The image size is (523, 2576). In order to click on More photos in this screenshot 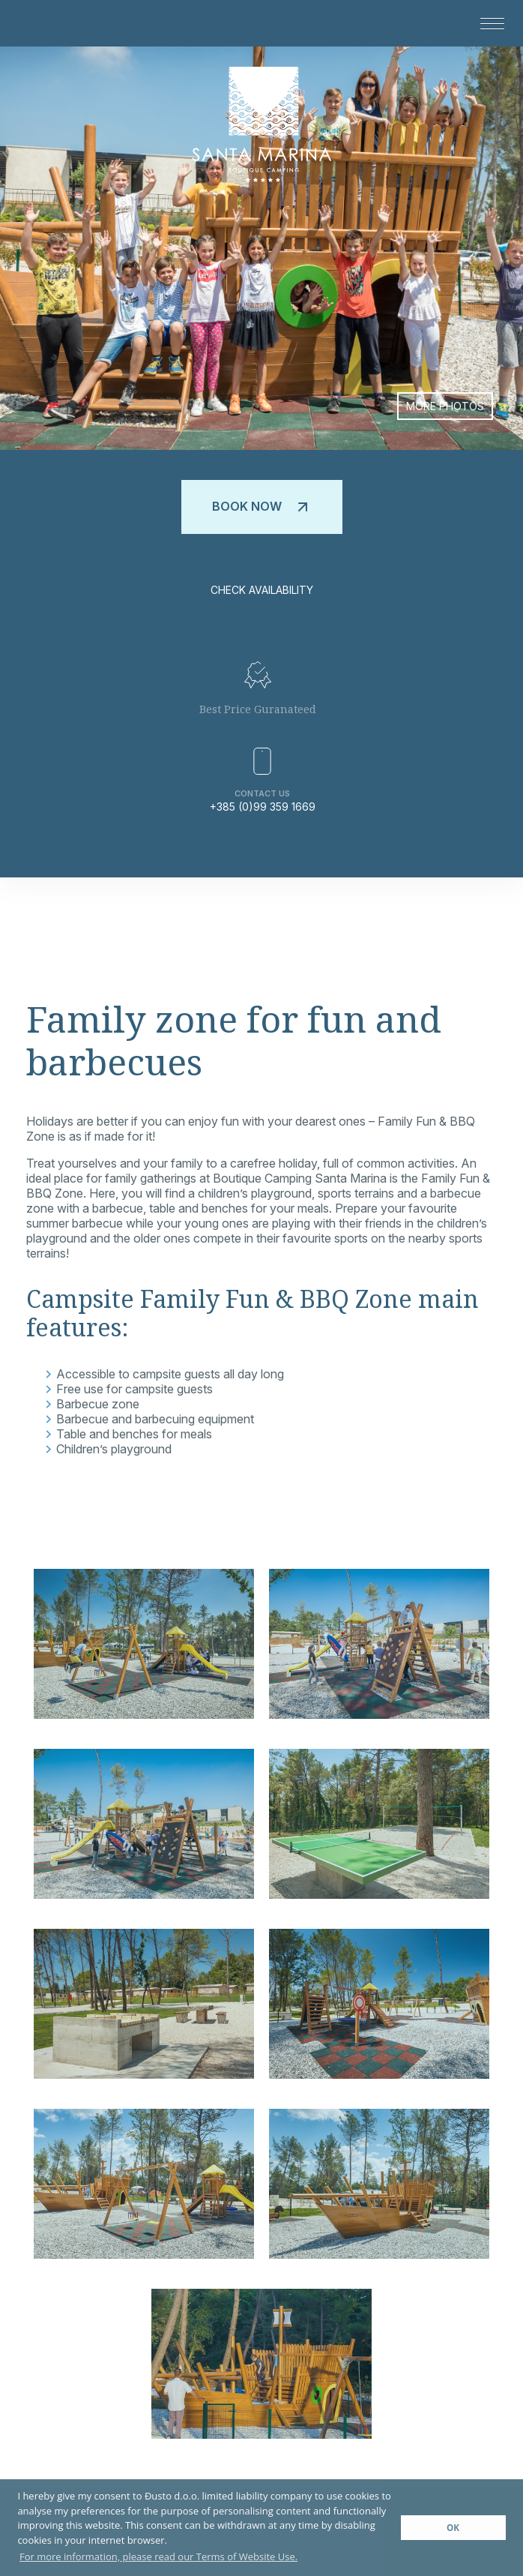, I will do `click(445, 406)`.